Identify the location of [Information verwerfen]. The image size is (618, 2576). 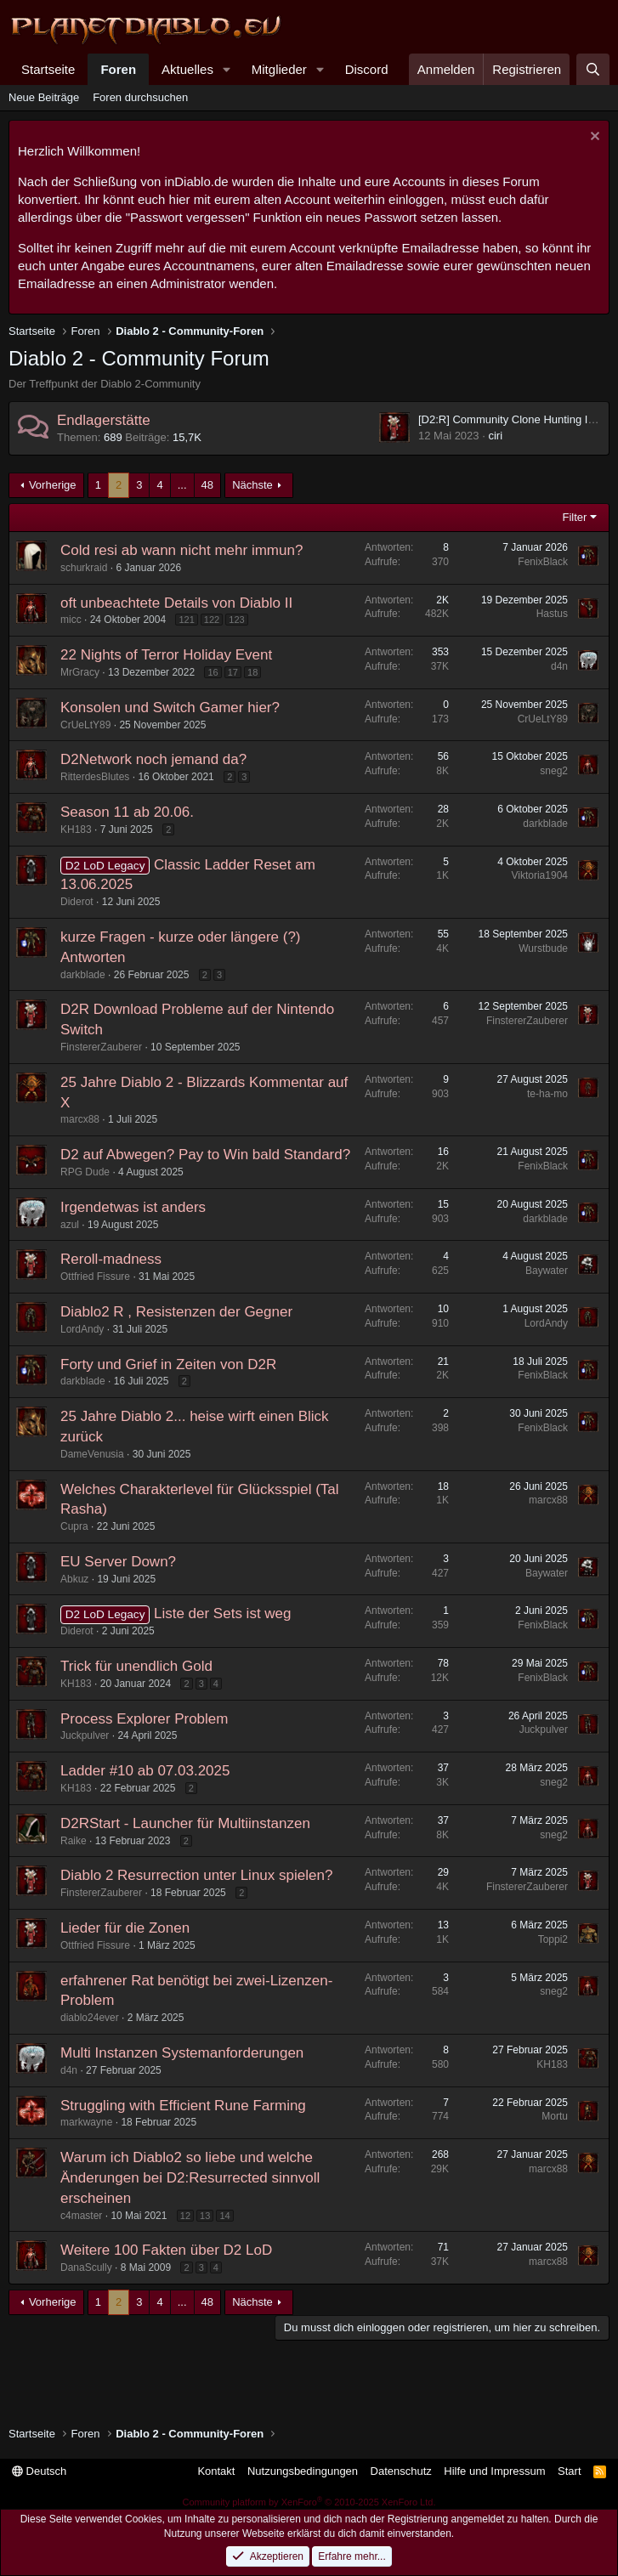
(593, 138).